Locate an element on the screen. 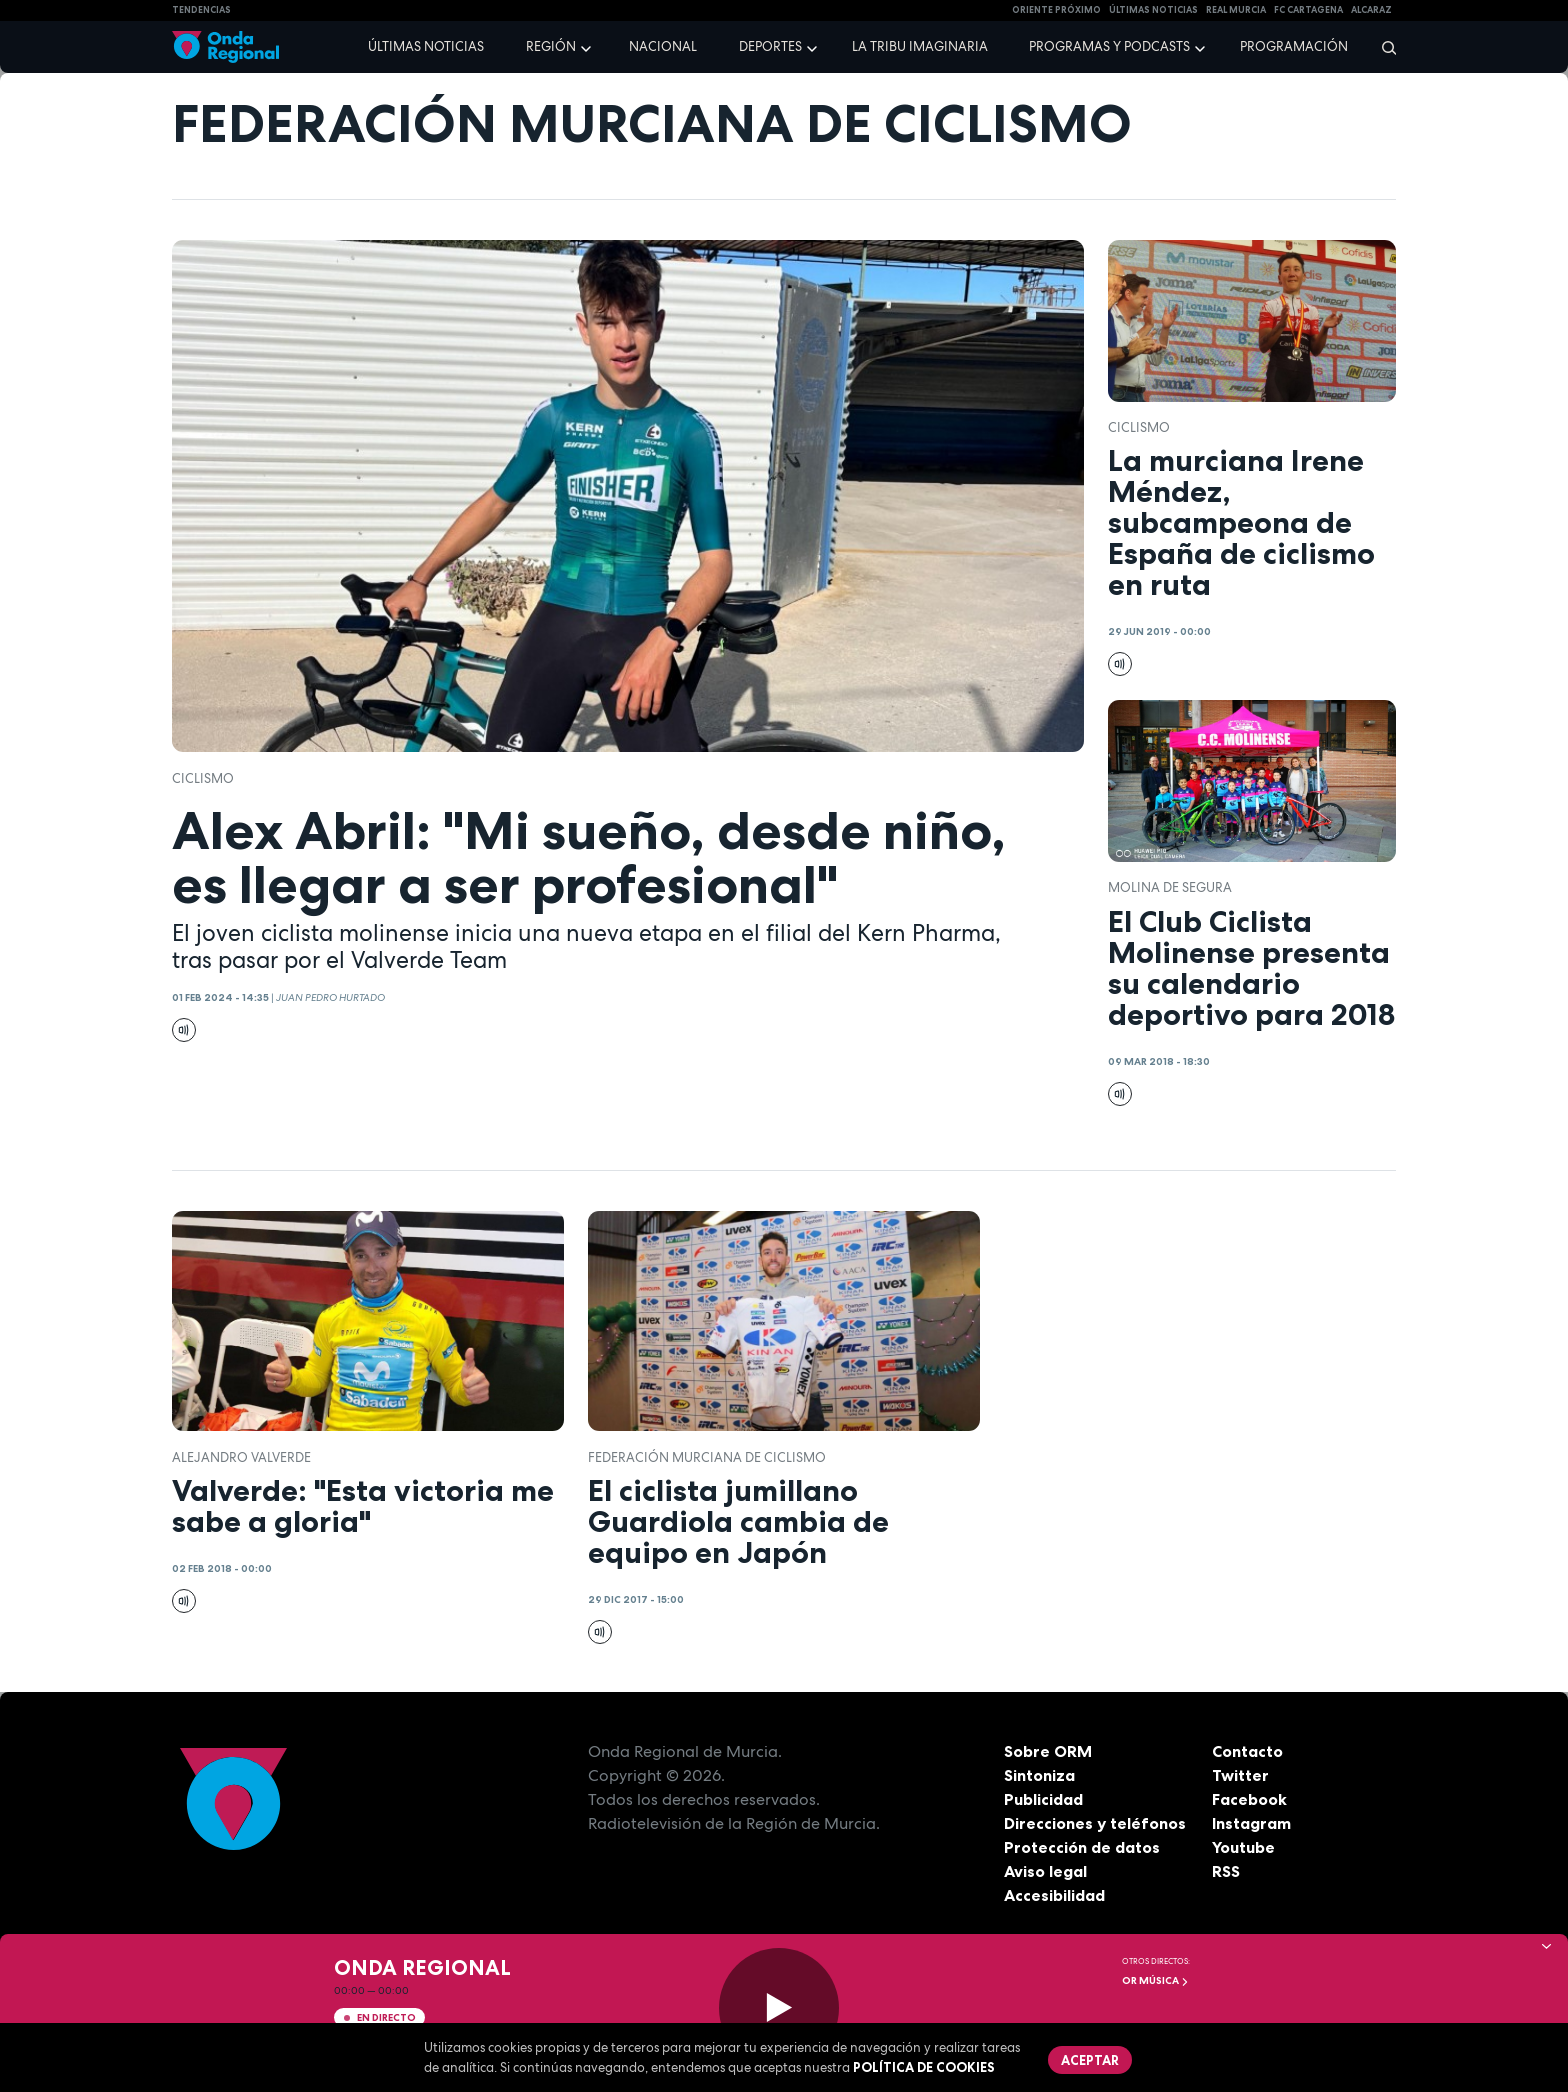 This screenshot has height=2092, width=1568. Youtube is located at coordinates (1243, 1847).